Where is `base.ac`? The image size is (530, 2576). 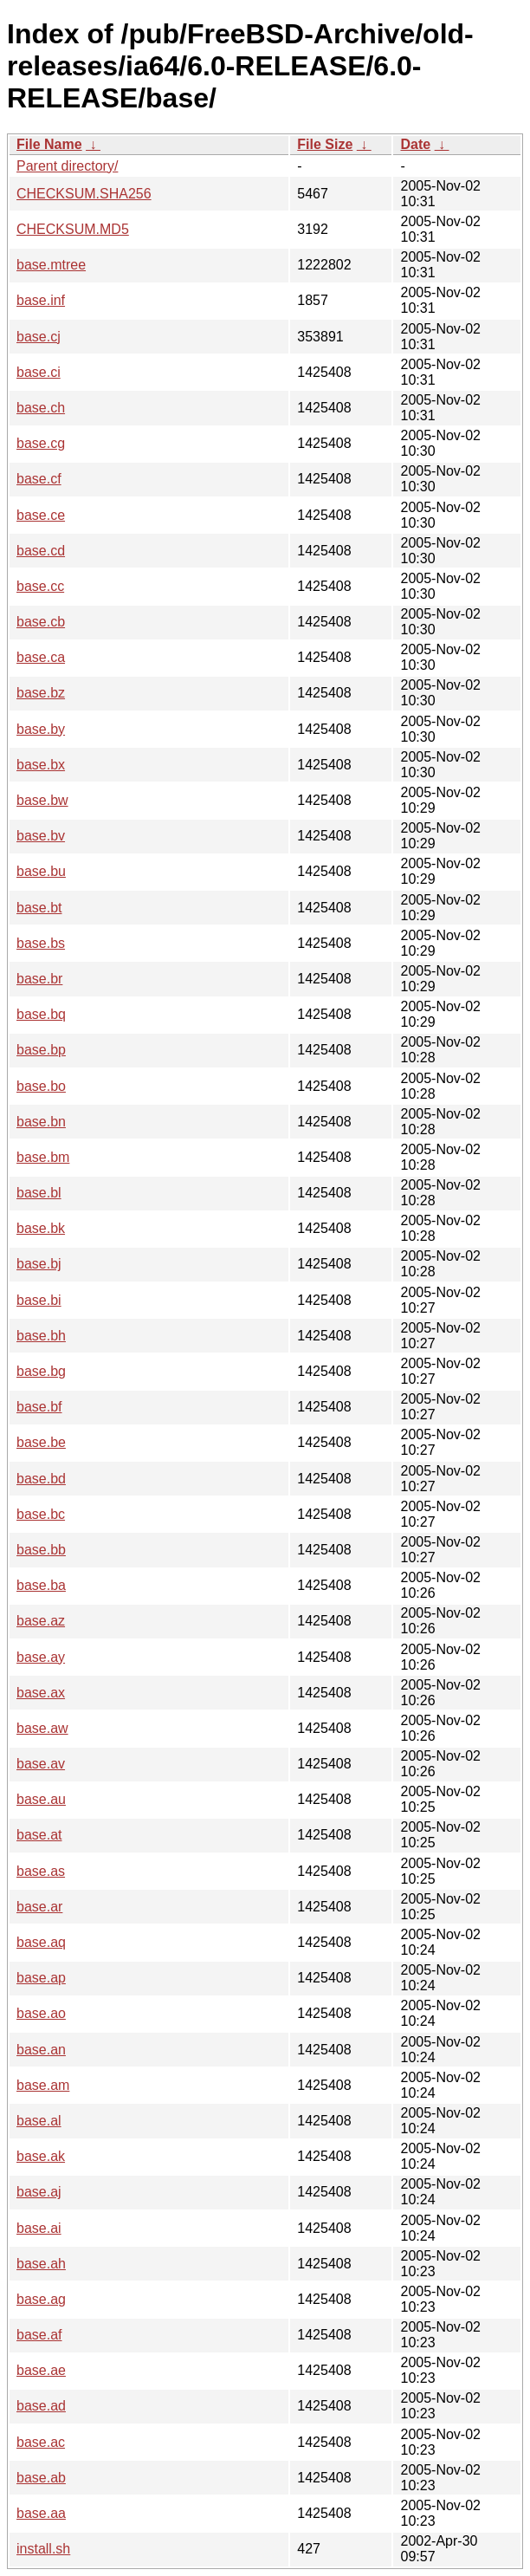 base.ac is located at coordinates (40, 2442).